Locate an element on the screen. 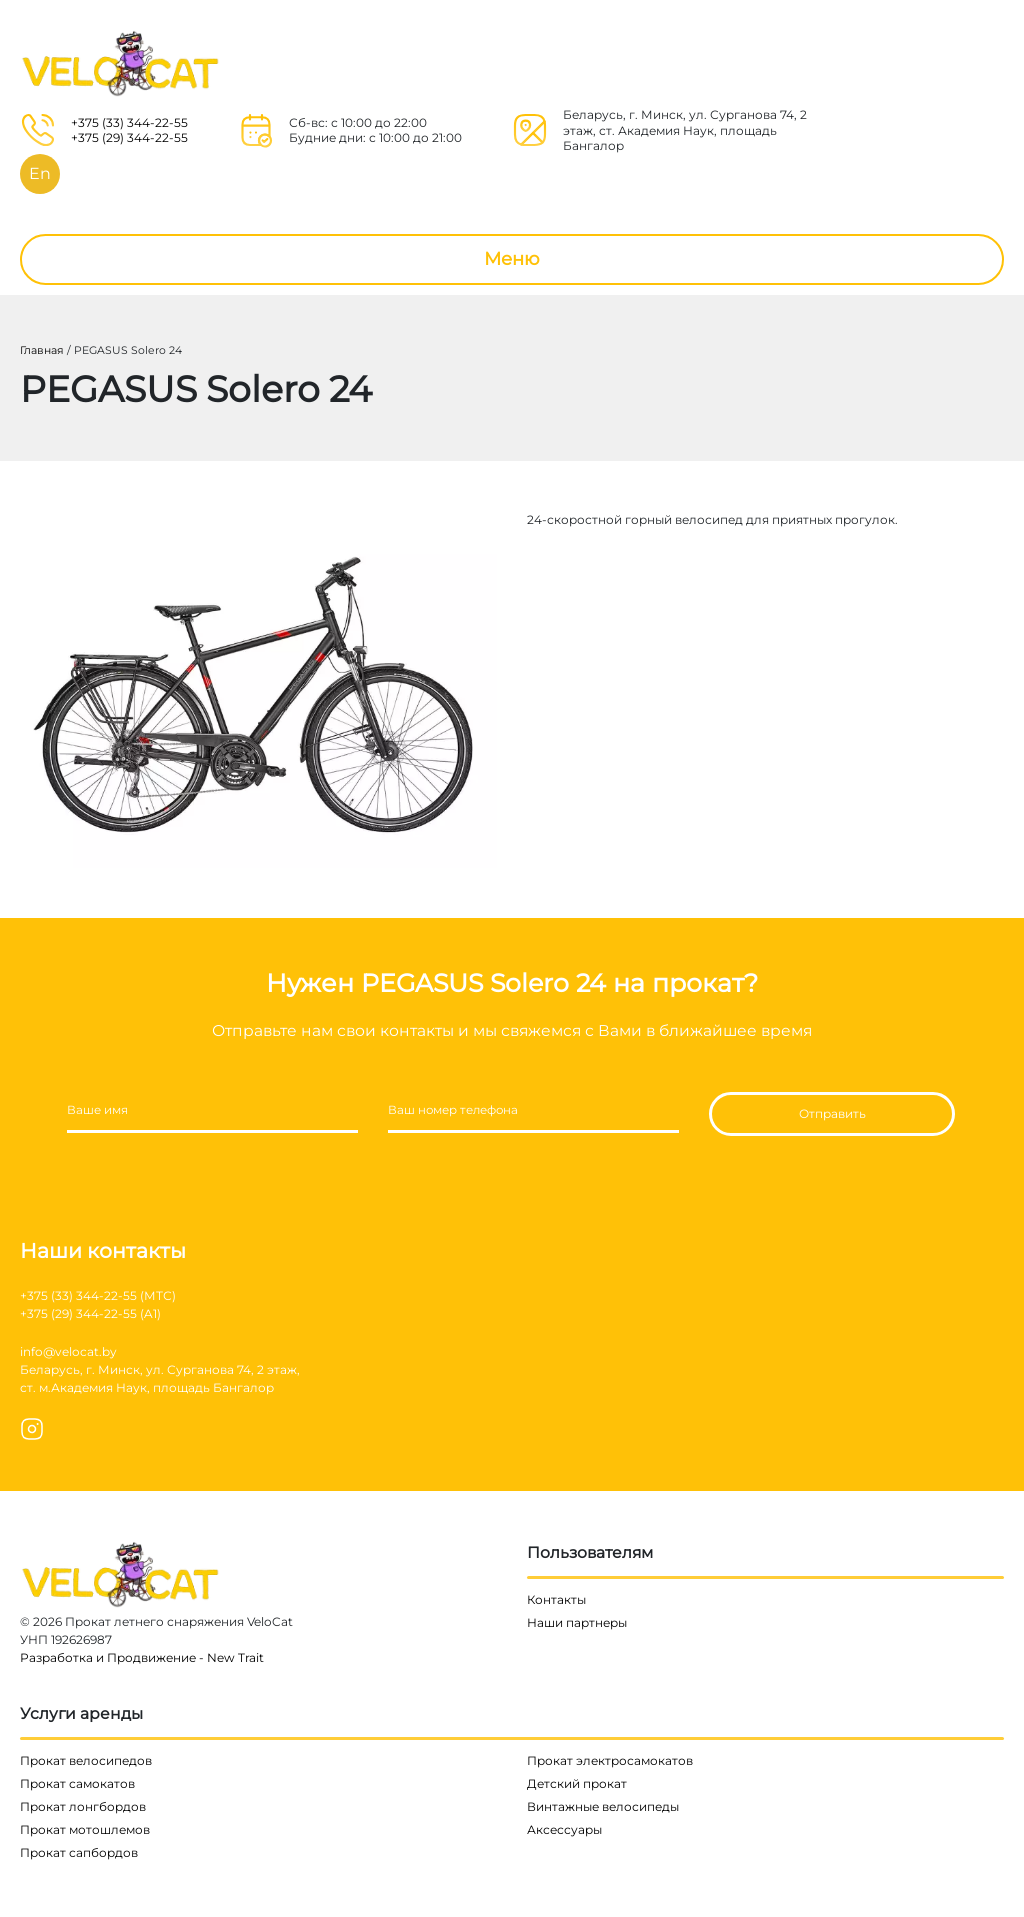  Прокат самокатов is located at coordinates (77, 1783).